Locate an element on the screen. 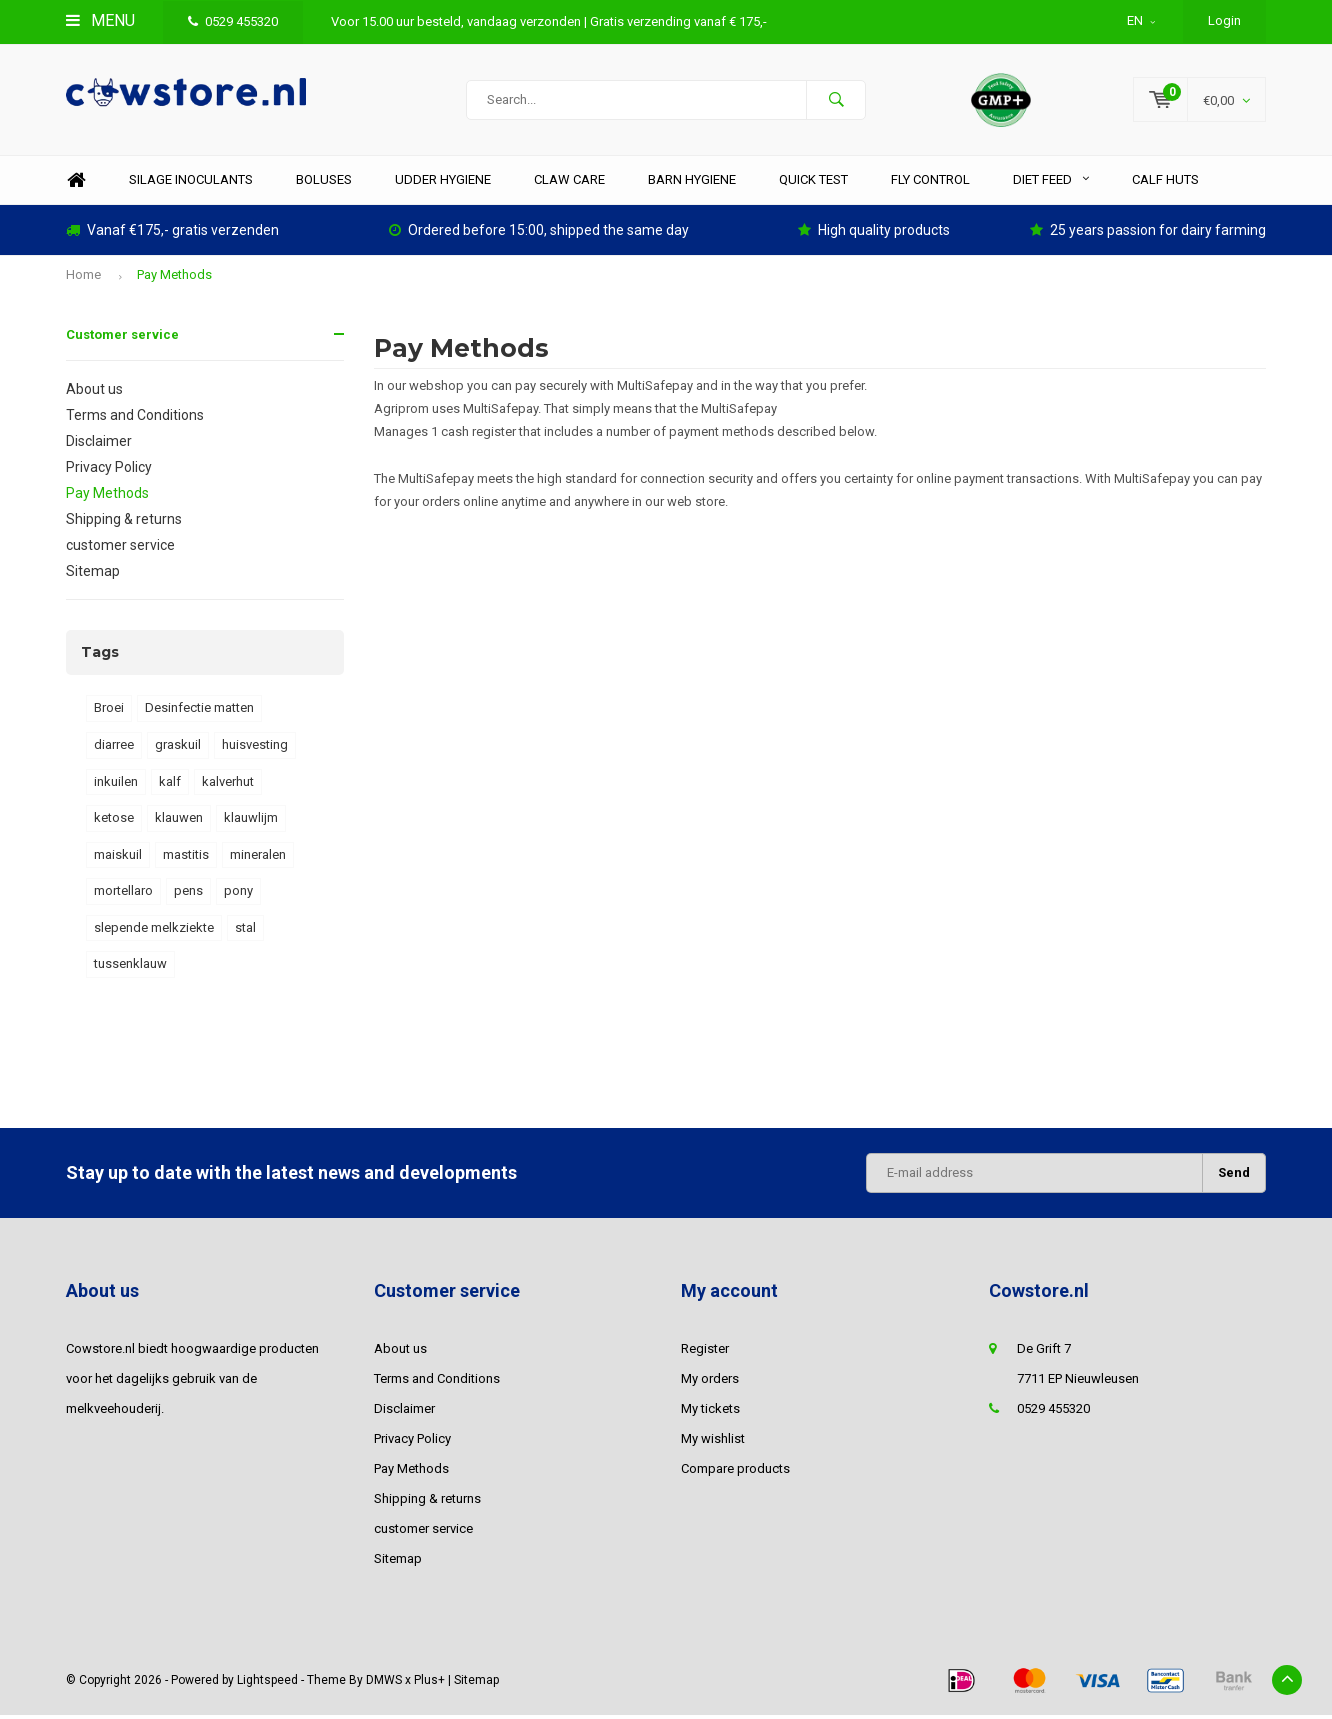 The width and height of the screenshot is (1332, 1719). pony is located at coordinates (238, 894).